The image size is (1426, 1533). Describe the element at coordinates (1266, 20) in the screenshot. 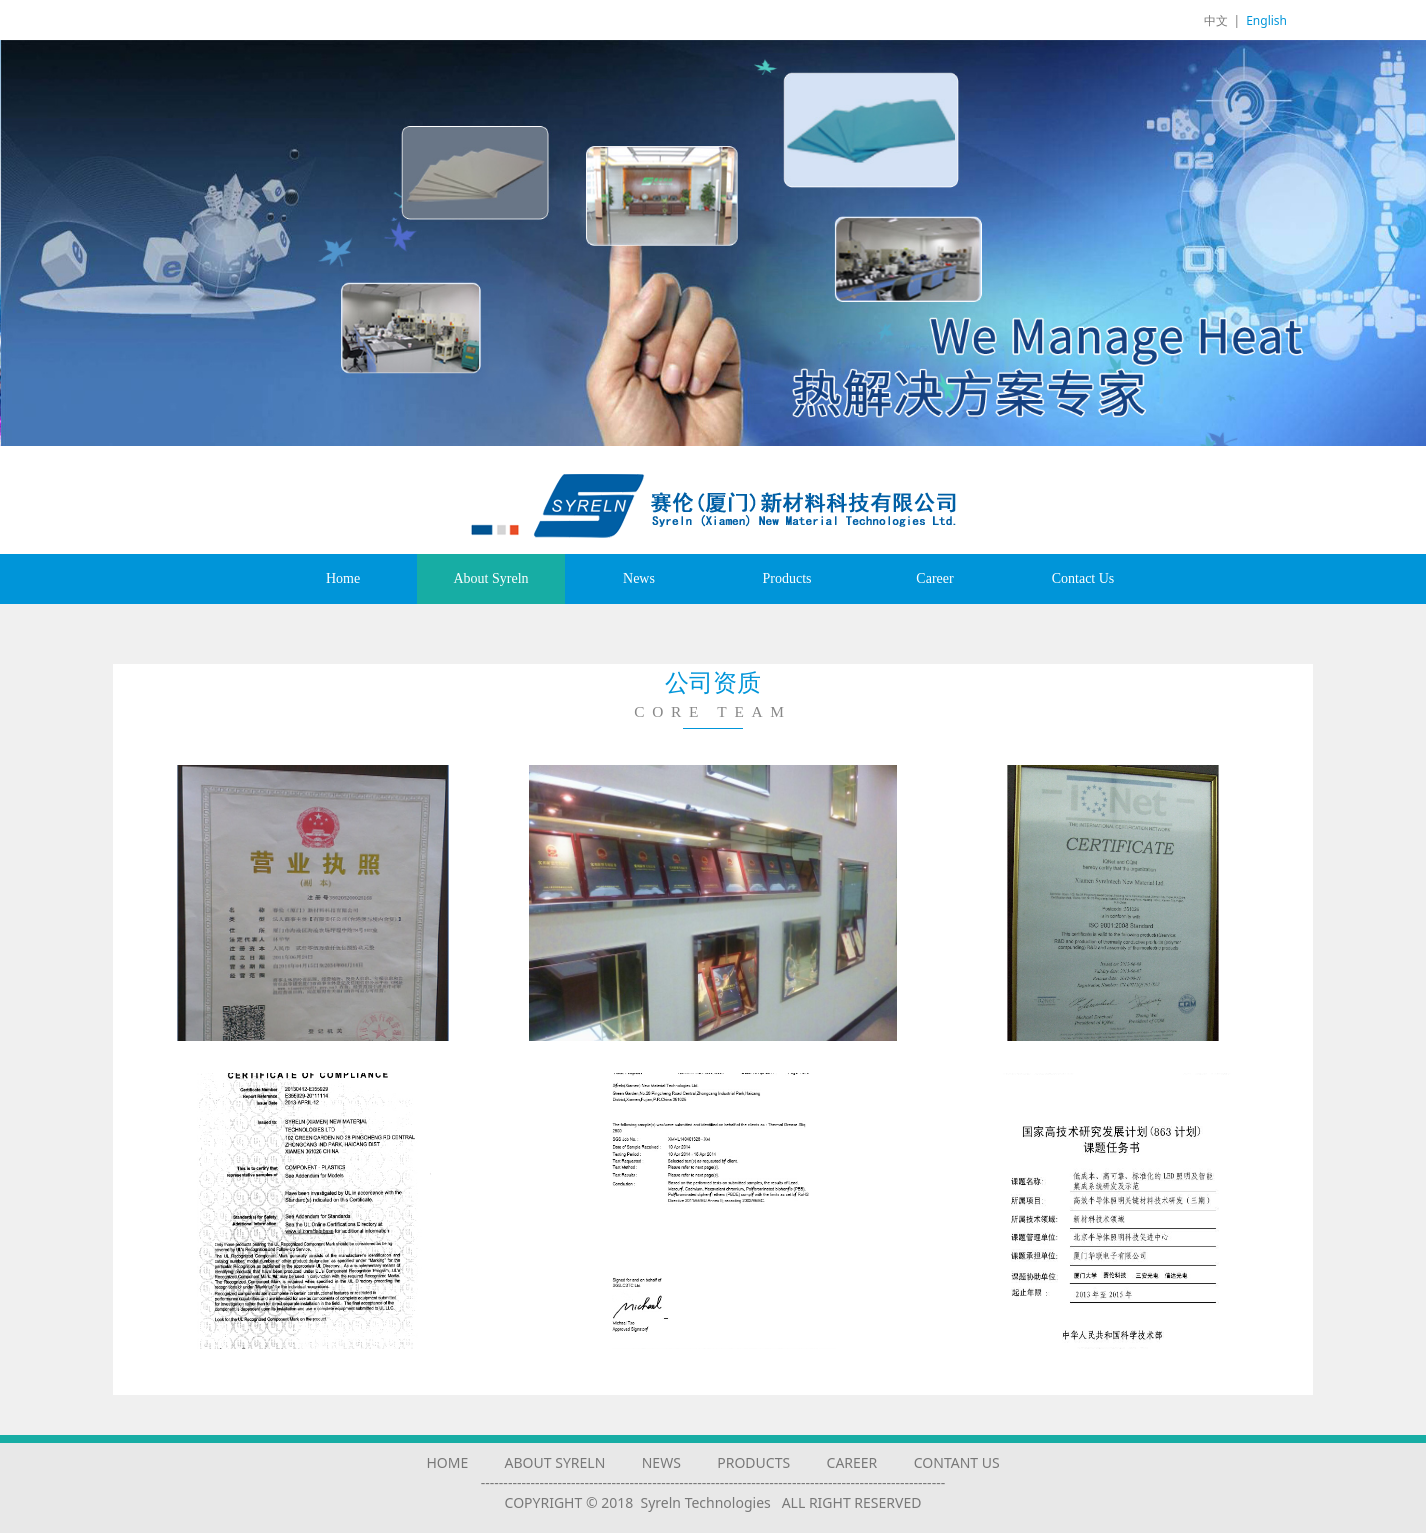

I see `English` at that location.